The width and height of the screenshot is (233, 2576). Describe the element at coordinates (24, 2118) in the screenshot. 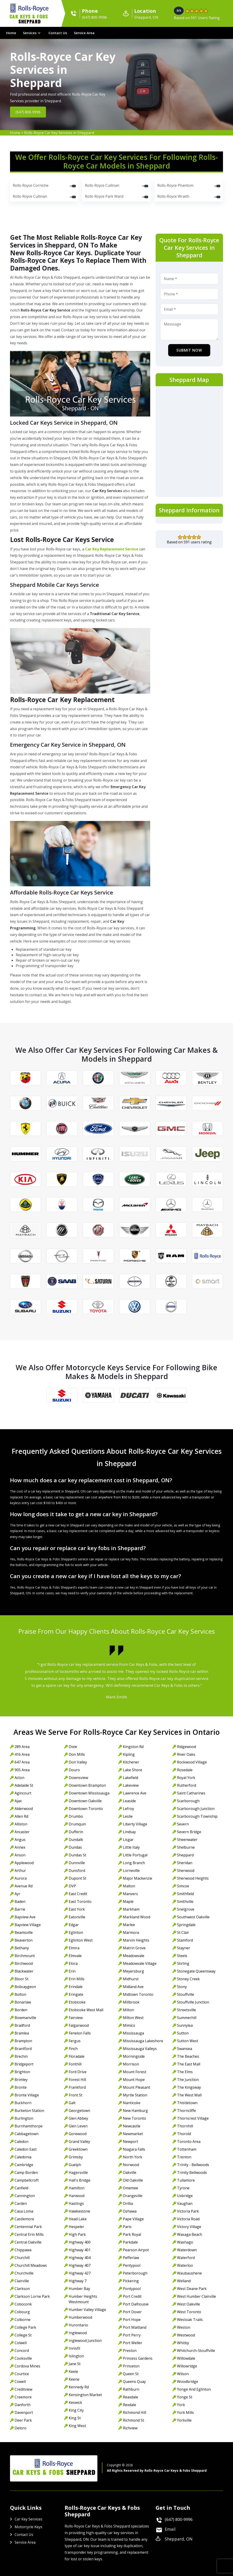

I see `Burlington` at that location.